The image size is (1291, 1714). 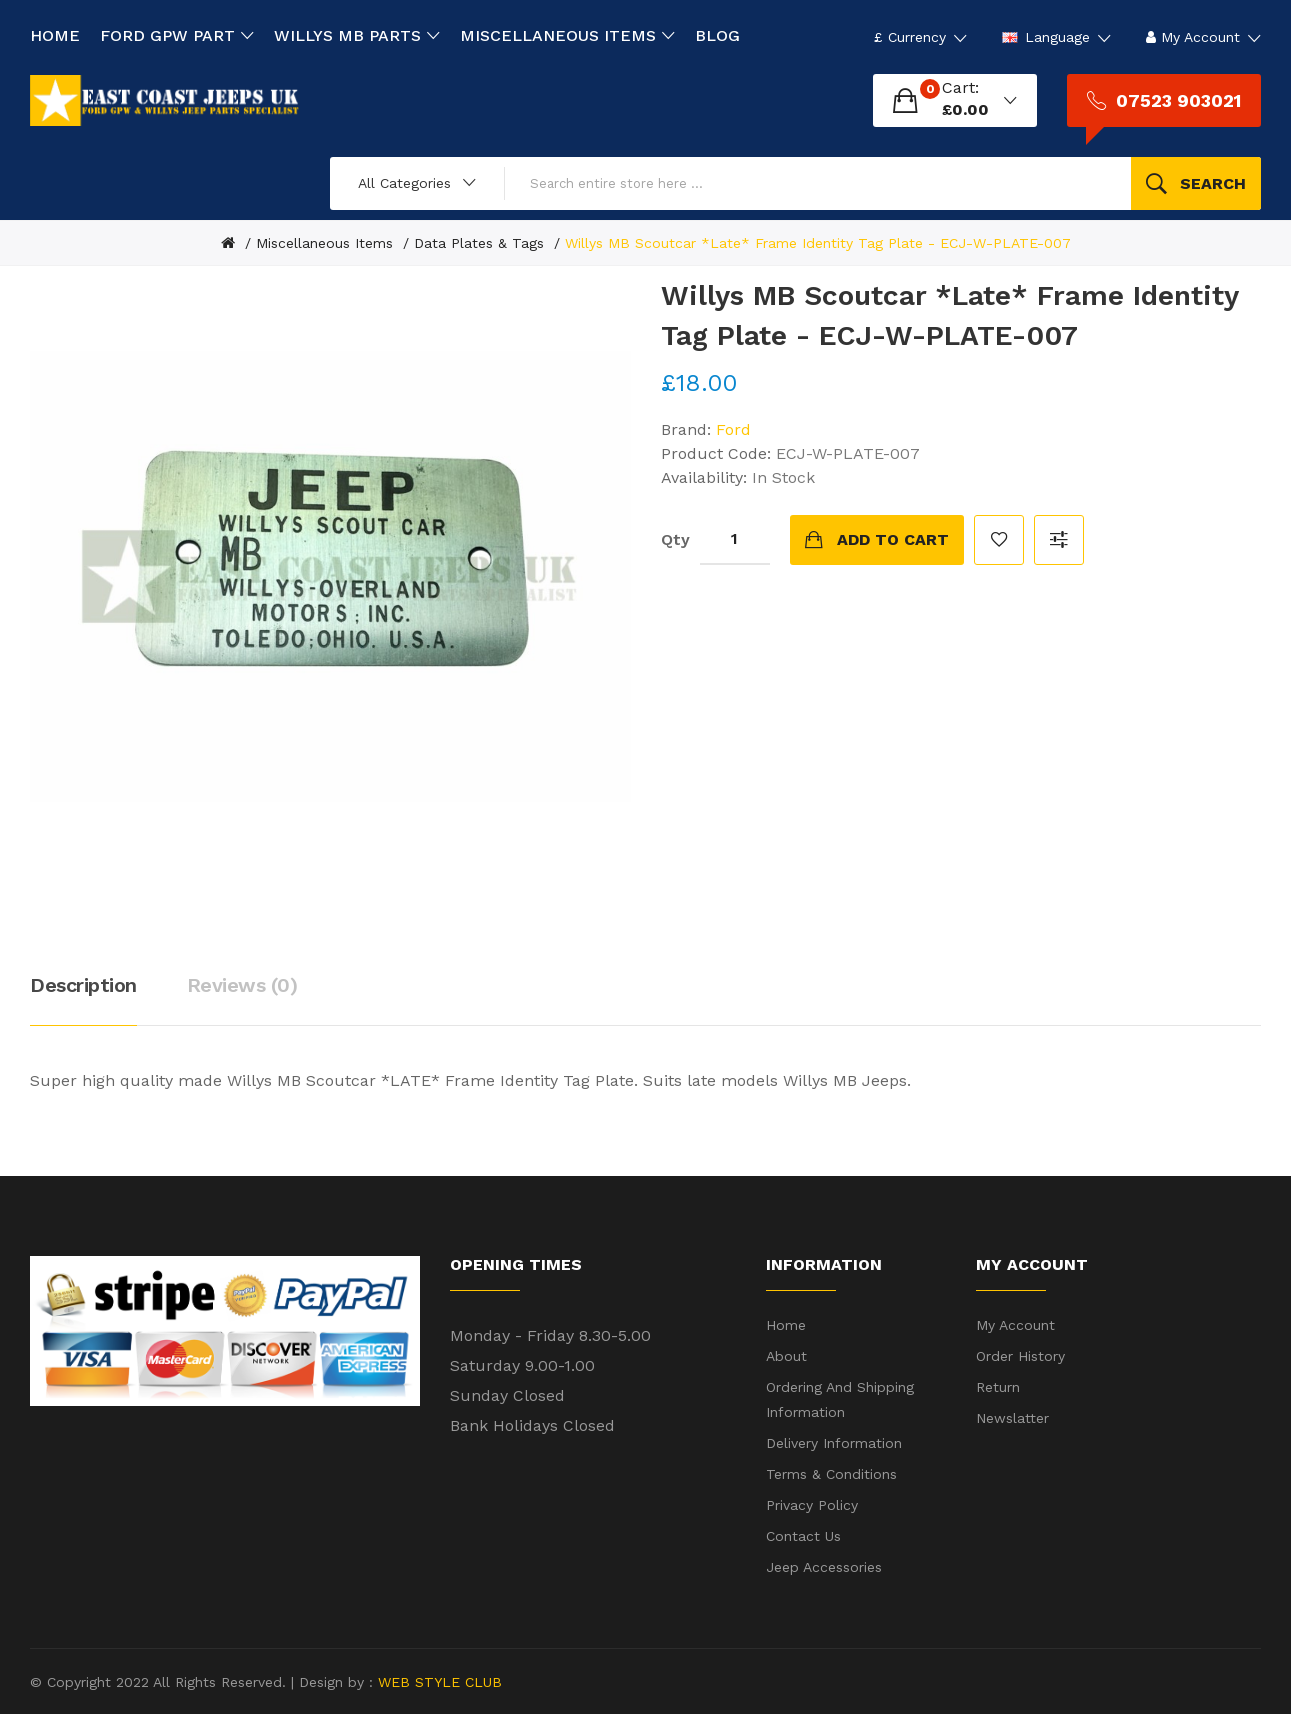 What do you see at coordinates (1015, 1325) in the screenshot?
I see `My Account` at bounding box center [1015, 1325].